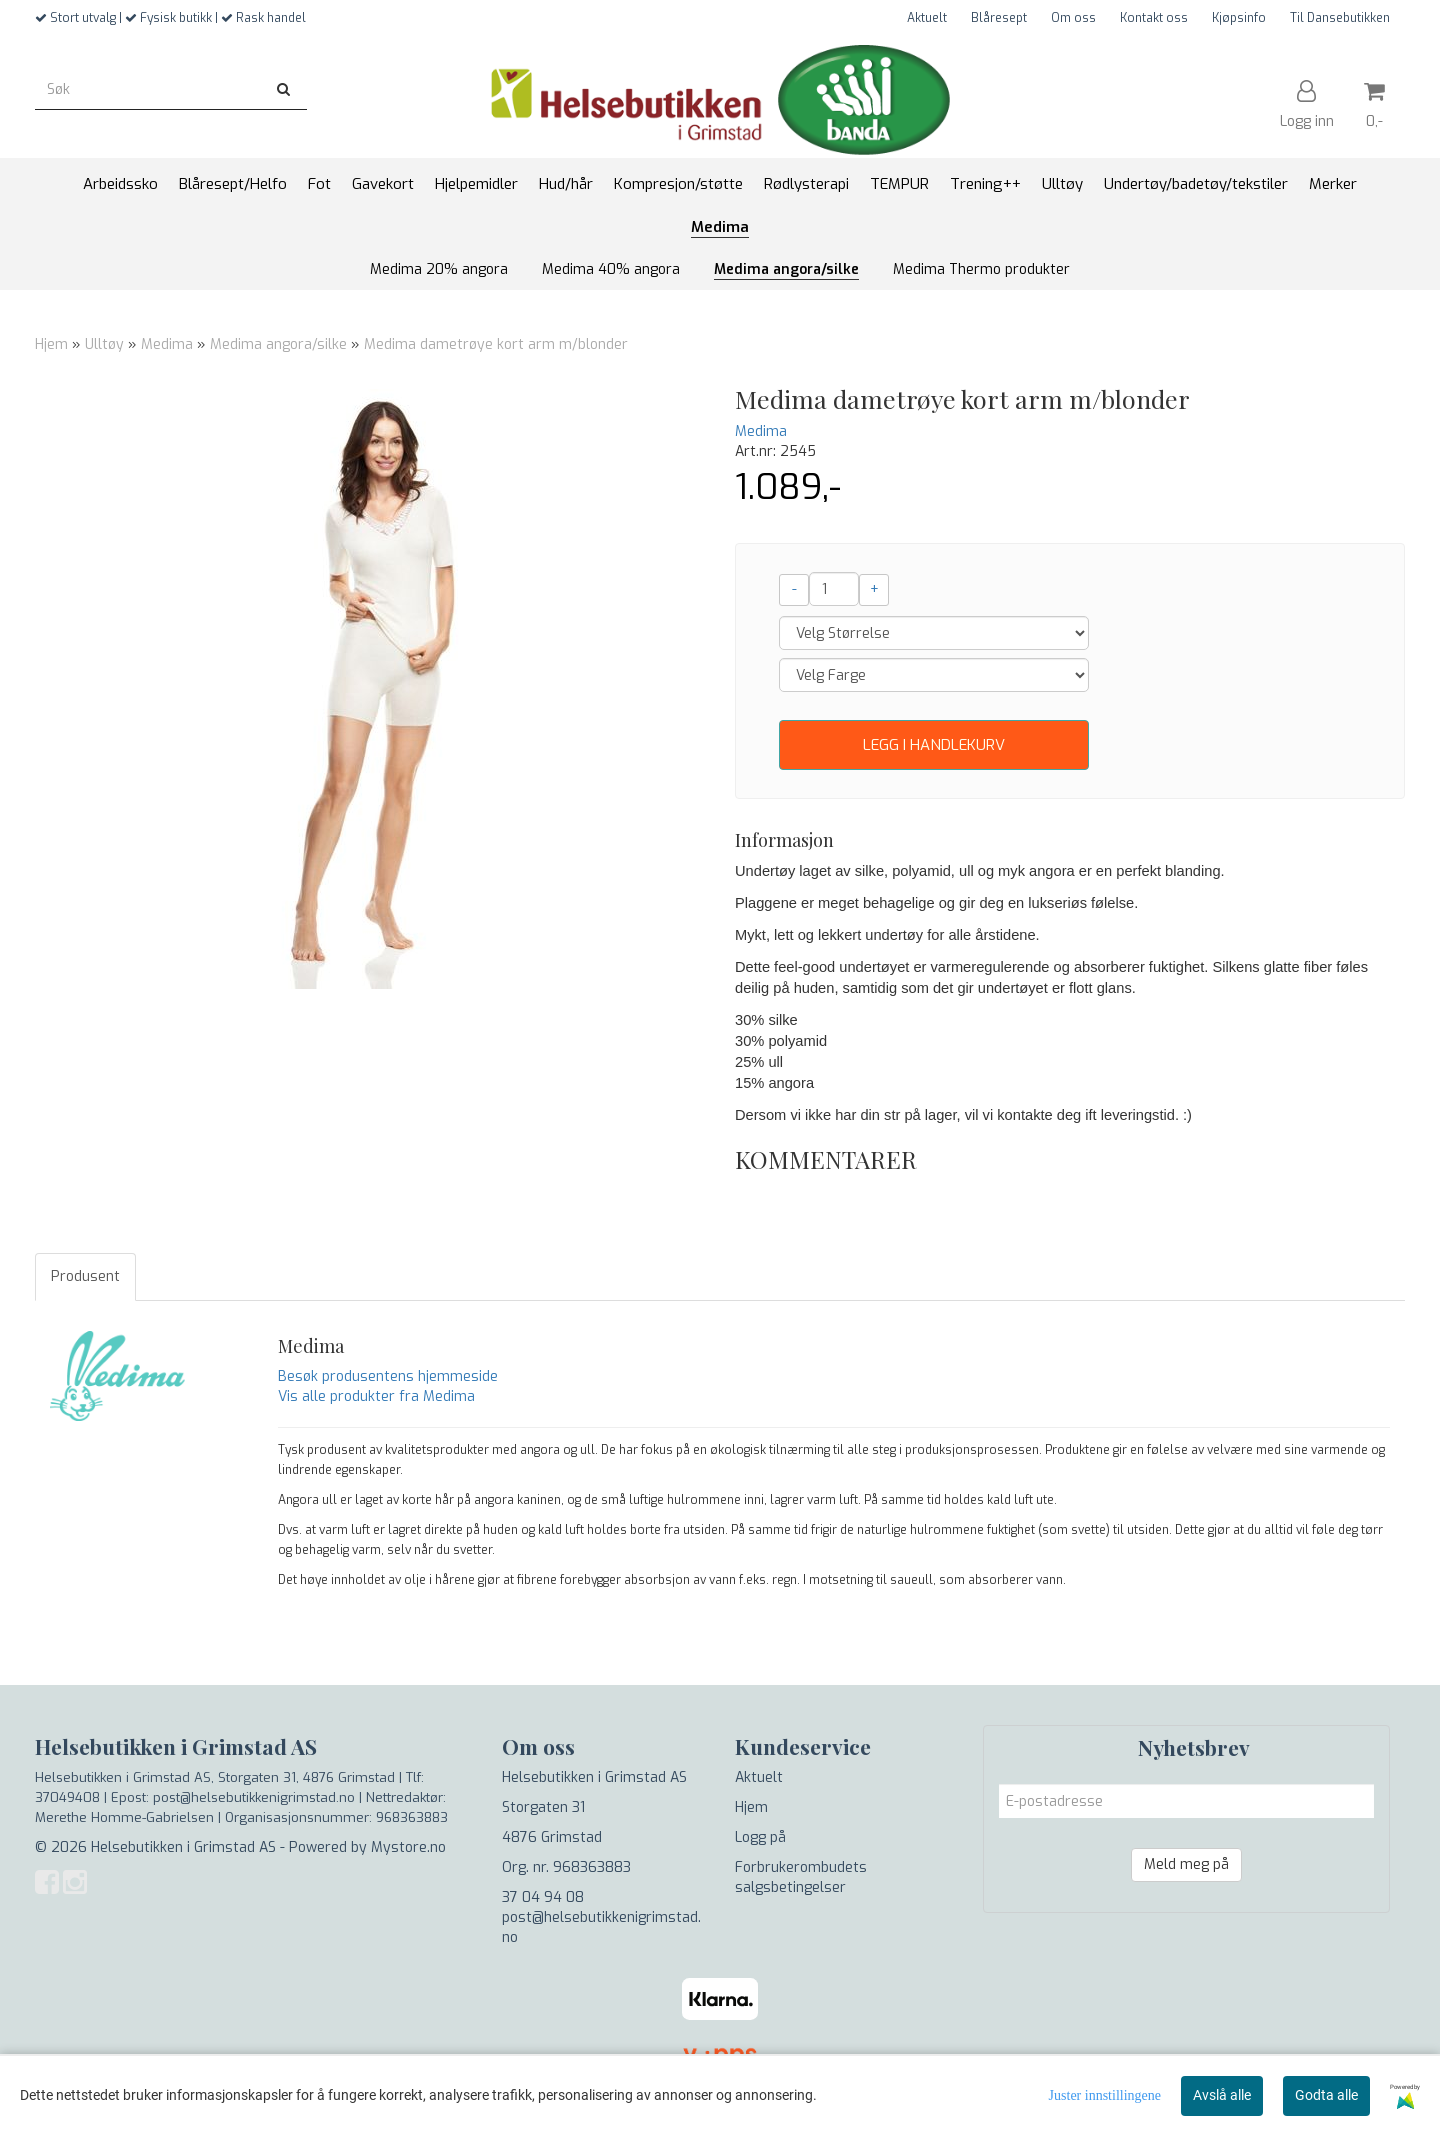  Describe the element at coordinates (104, 344) in the screenshot. I see `Ulltøy` at that location.